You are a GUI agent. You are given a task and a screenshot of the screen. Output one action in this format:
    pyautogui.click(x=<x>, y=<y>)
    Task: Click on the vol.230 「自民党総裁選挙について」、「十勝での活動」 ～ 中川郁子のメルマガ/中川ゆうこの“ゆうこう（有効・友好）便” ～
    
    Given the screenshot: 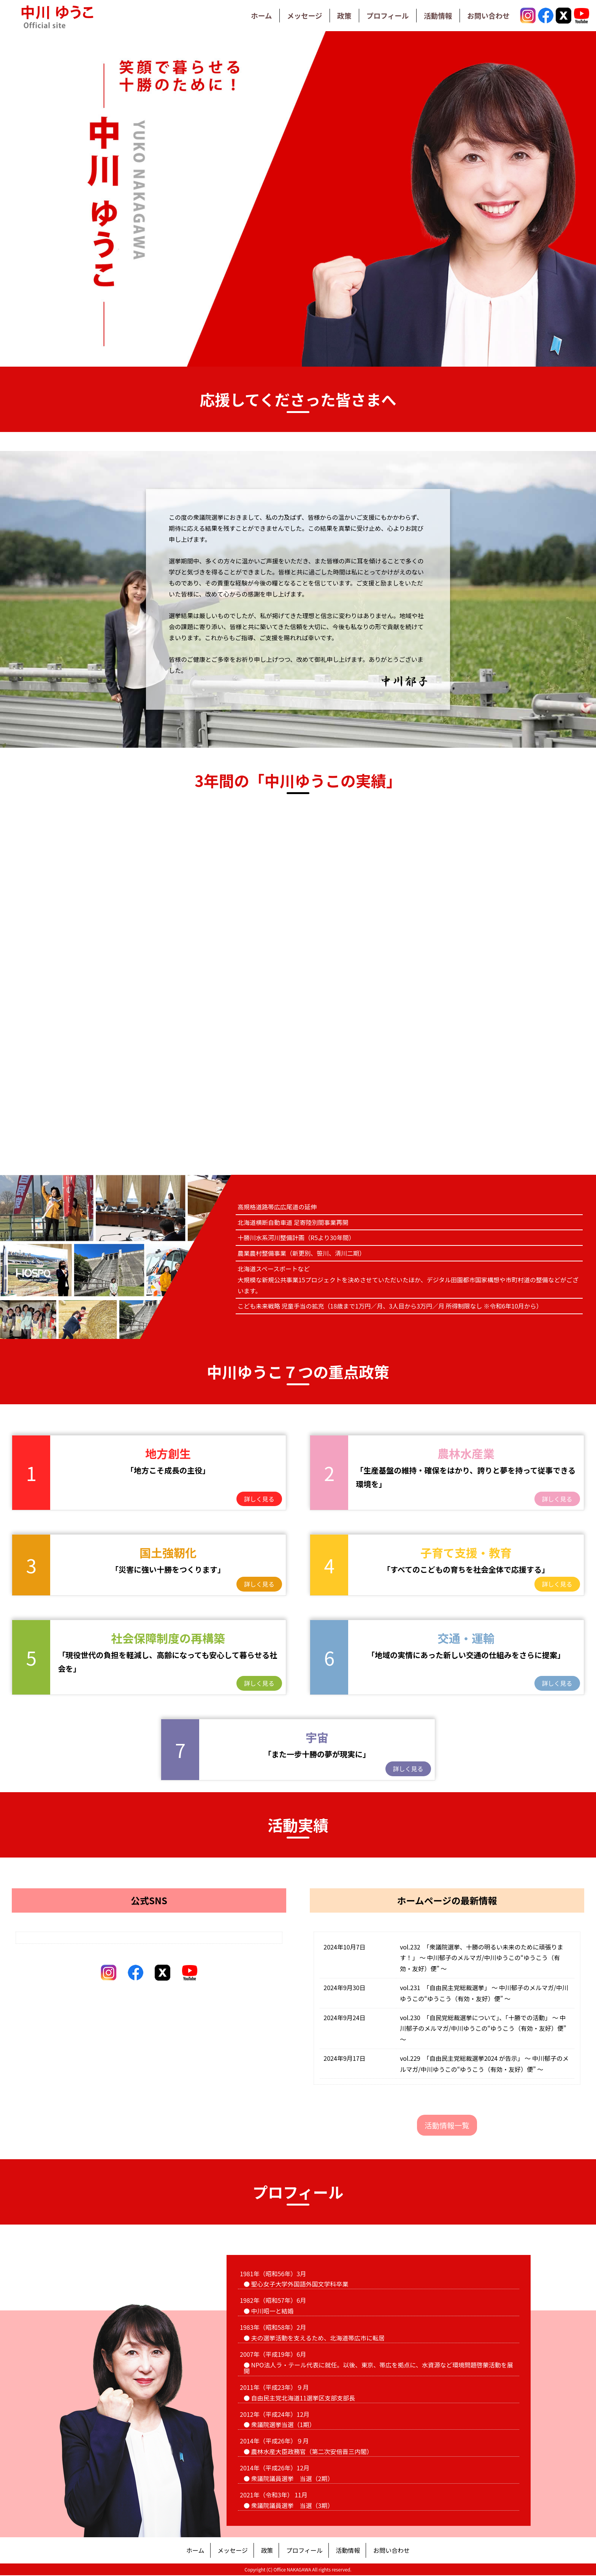 What is the action you would take?
    pyautogui.click(x=483, y=2028)
    